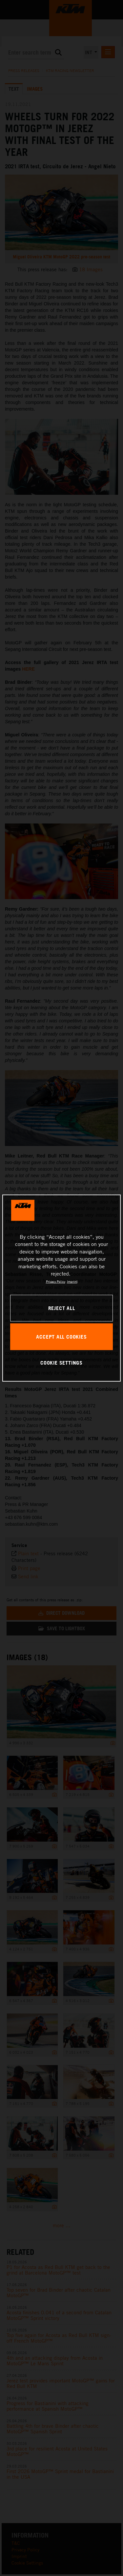 Image resolution: width=123 pixels, height=2576 pixels. What do you see at coordinates (61, 1307) in the screenshot?
I see `REJECT ALL` at bounding box center [61, 1307].